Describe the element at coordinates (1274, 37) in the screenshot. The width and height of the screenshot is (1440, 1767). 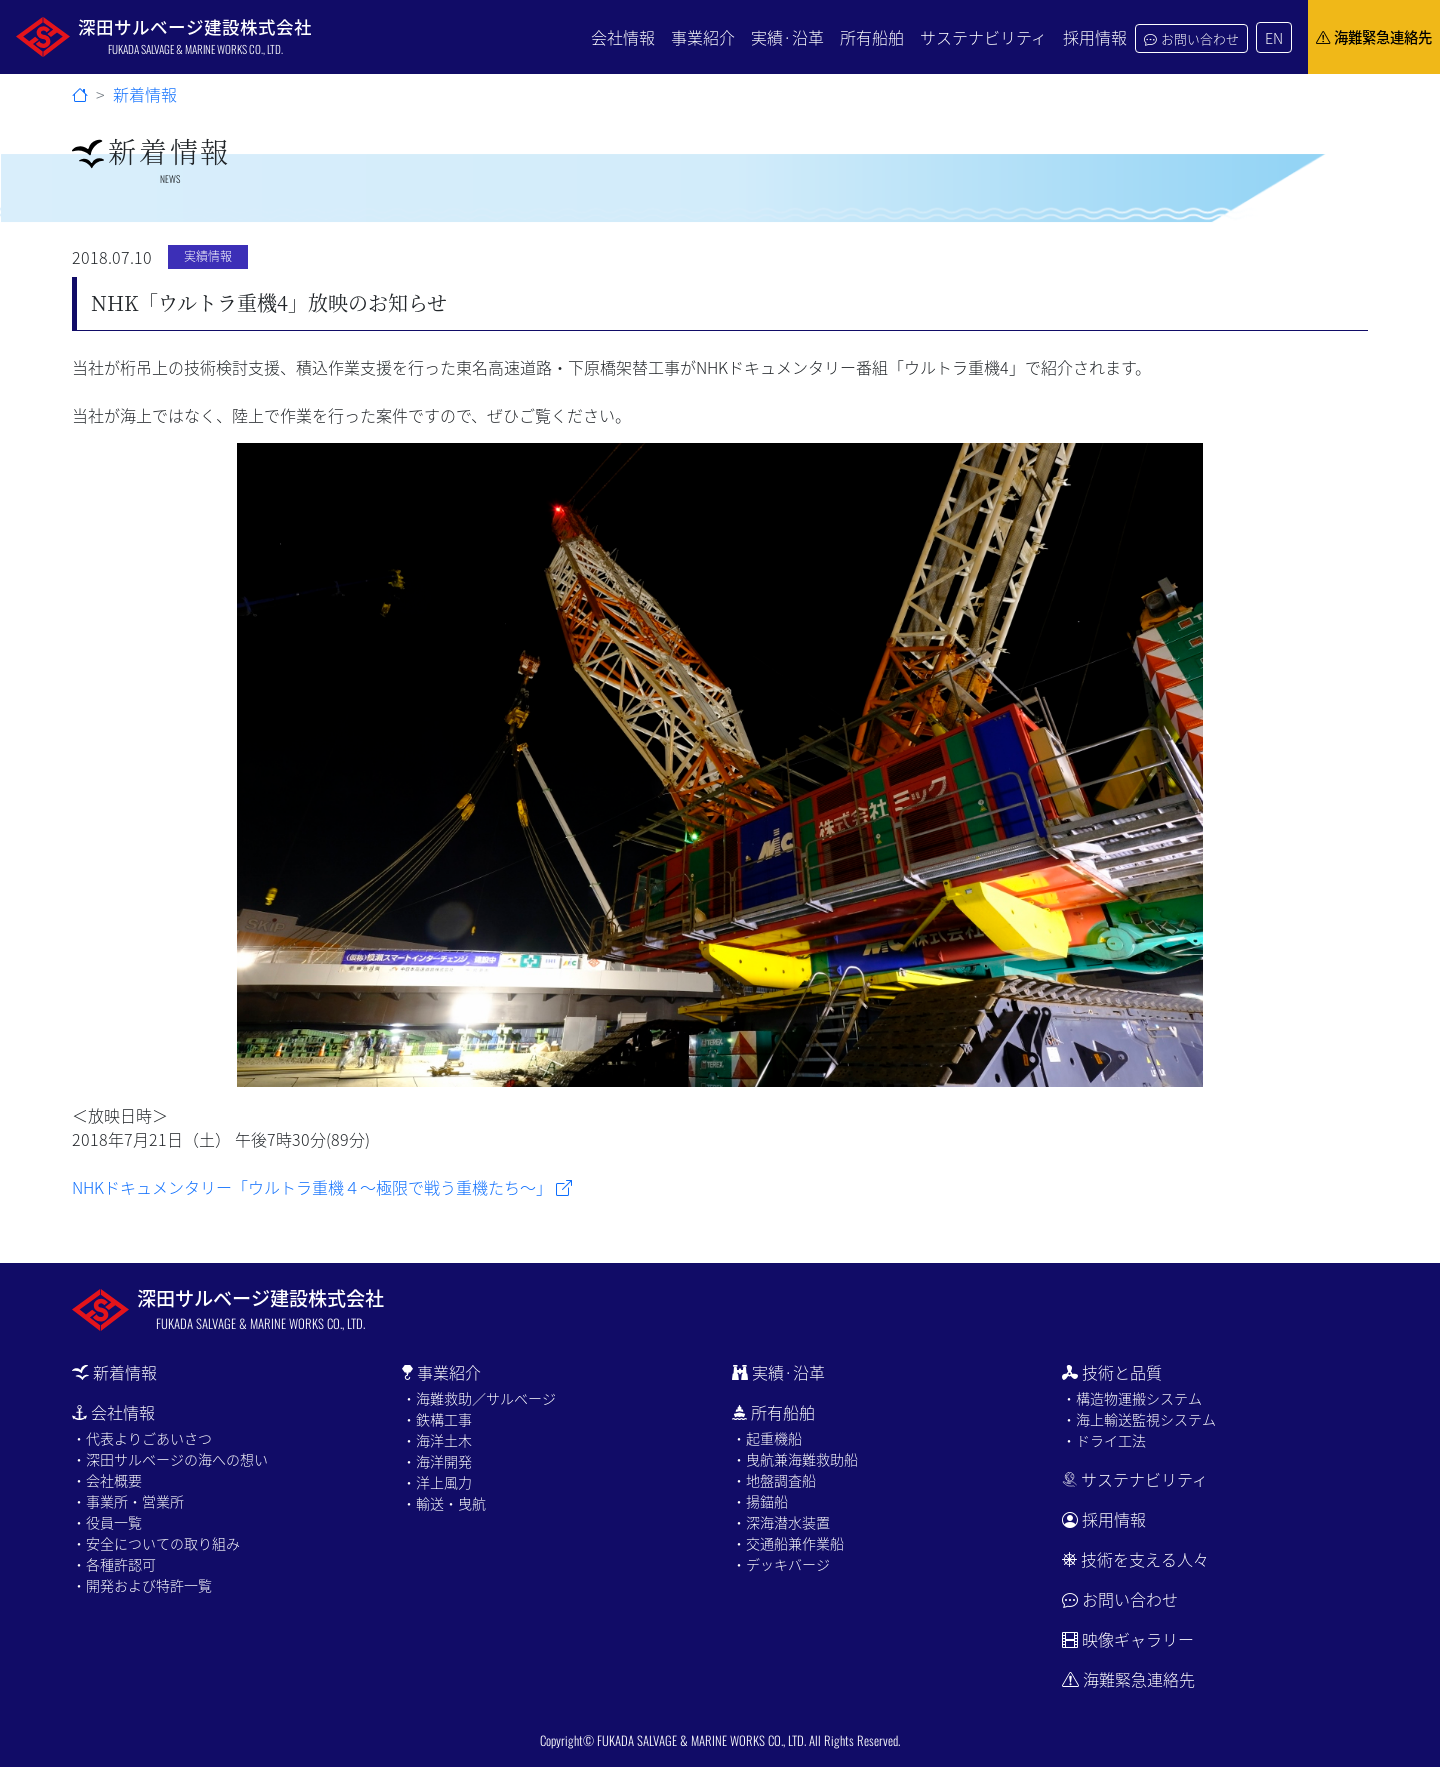
I see `EN` at that location.